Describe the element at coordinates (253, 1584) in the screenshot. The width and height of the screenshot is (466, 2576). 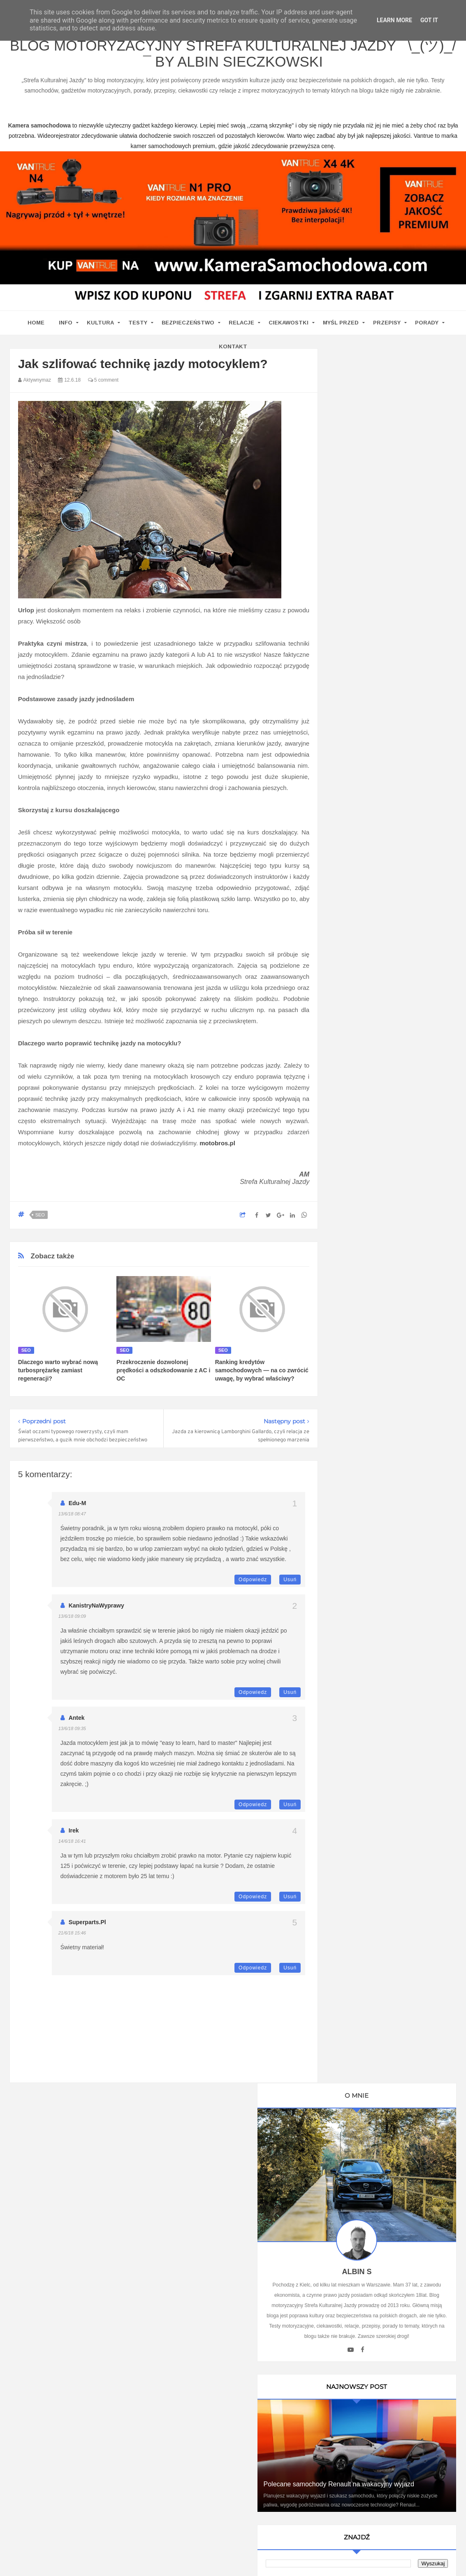
I see `Odpowiedz` at that location.